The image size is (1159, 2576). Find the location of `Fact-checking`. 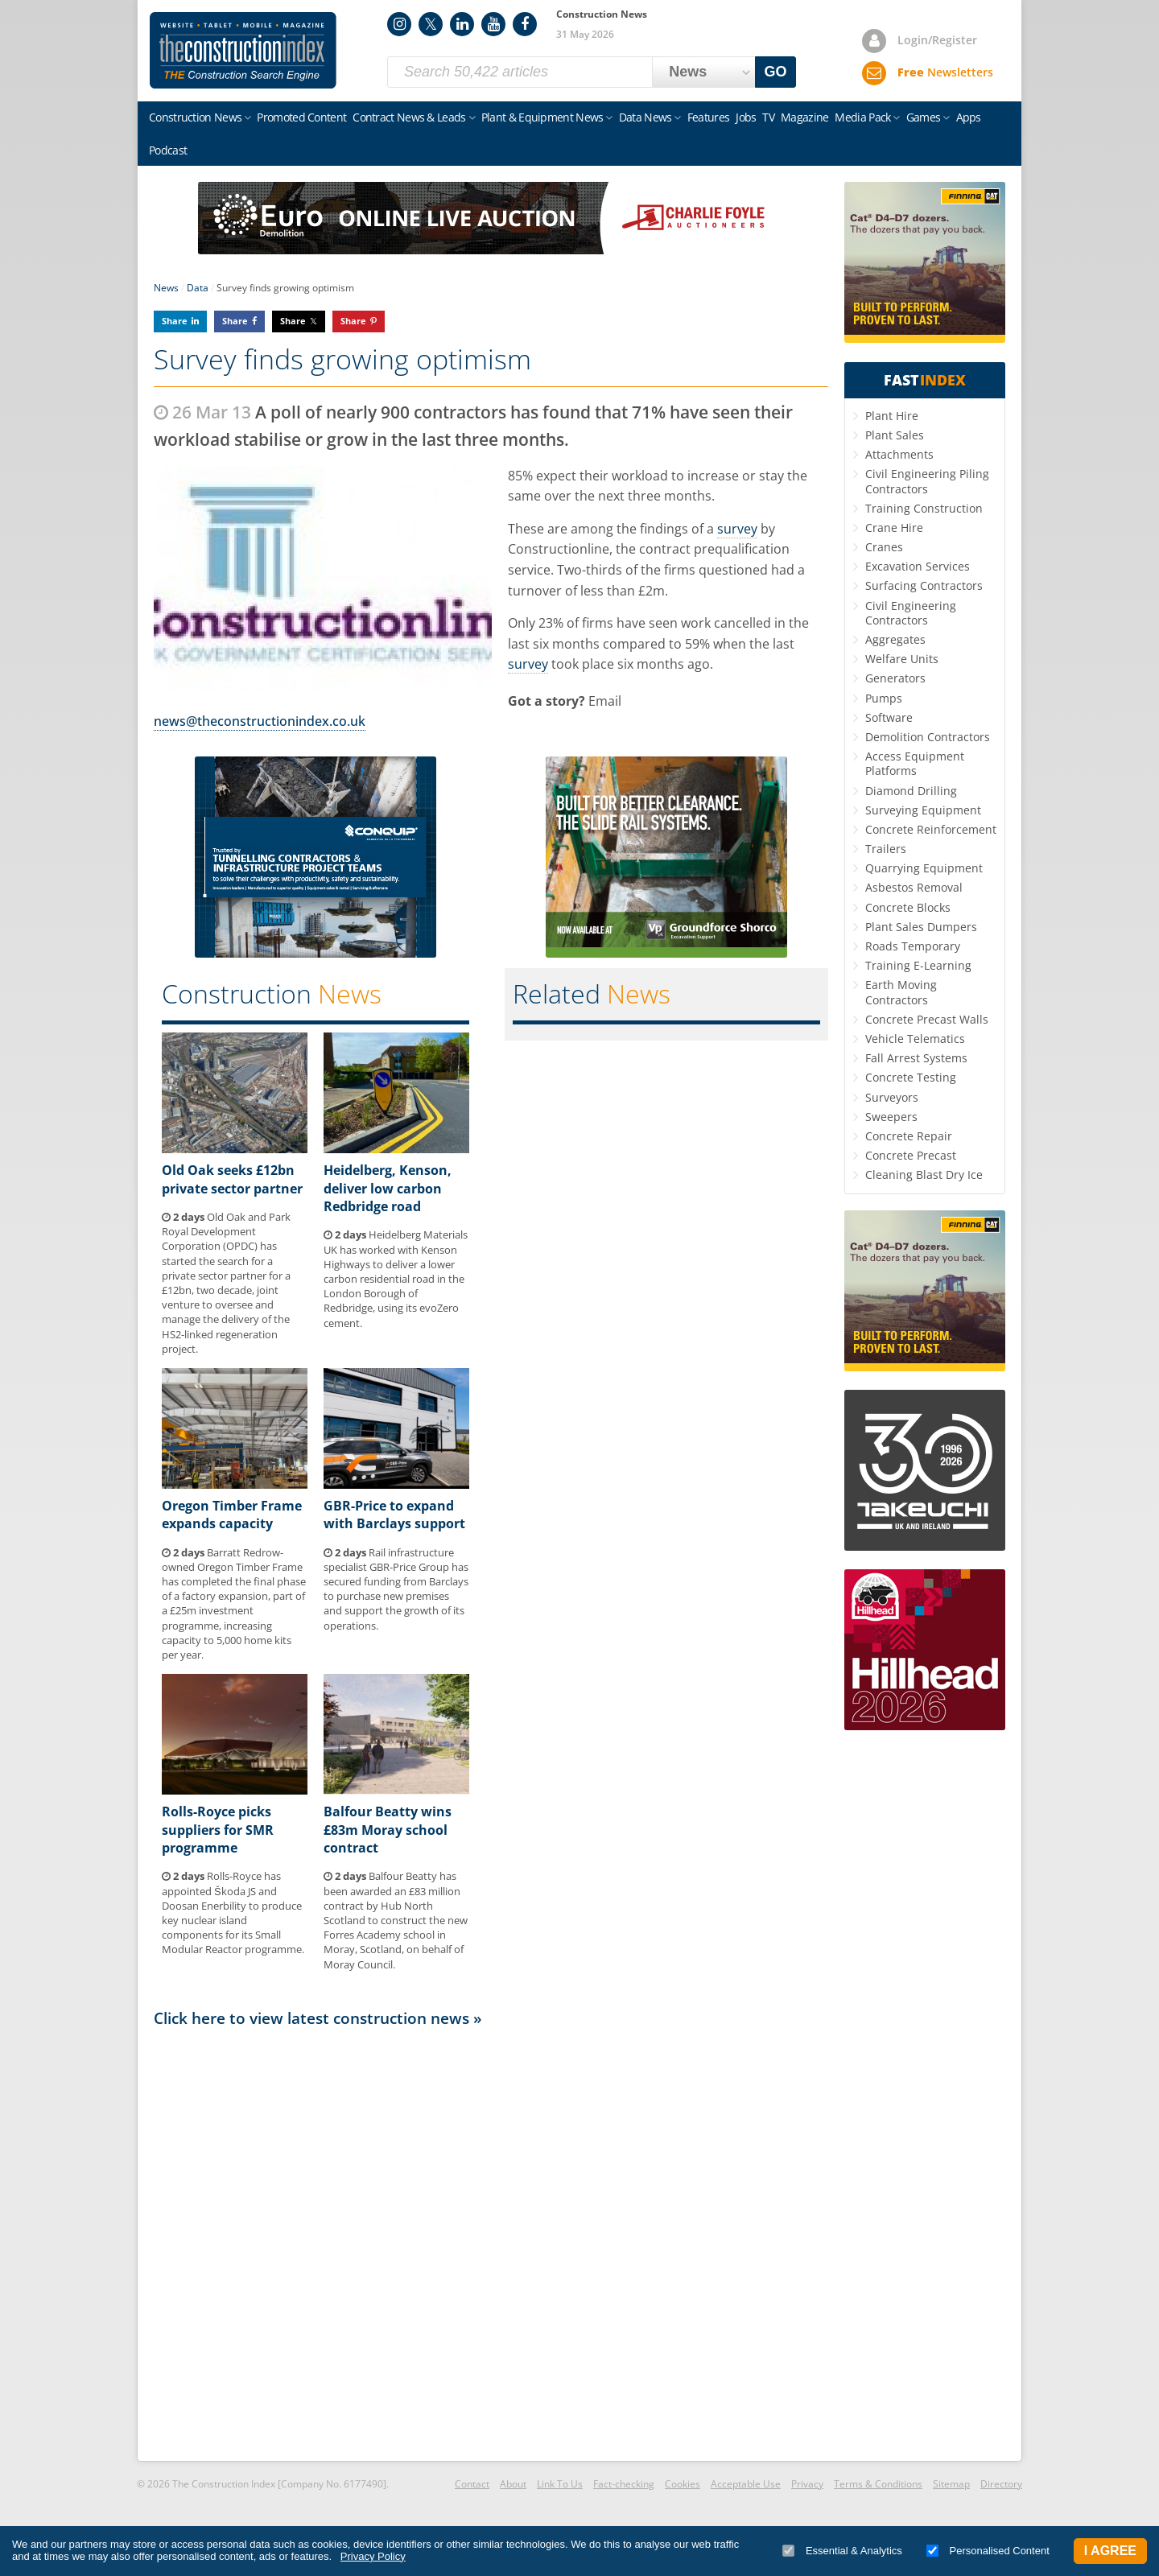

Fact-checking is located at coordinates (623, 2484).